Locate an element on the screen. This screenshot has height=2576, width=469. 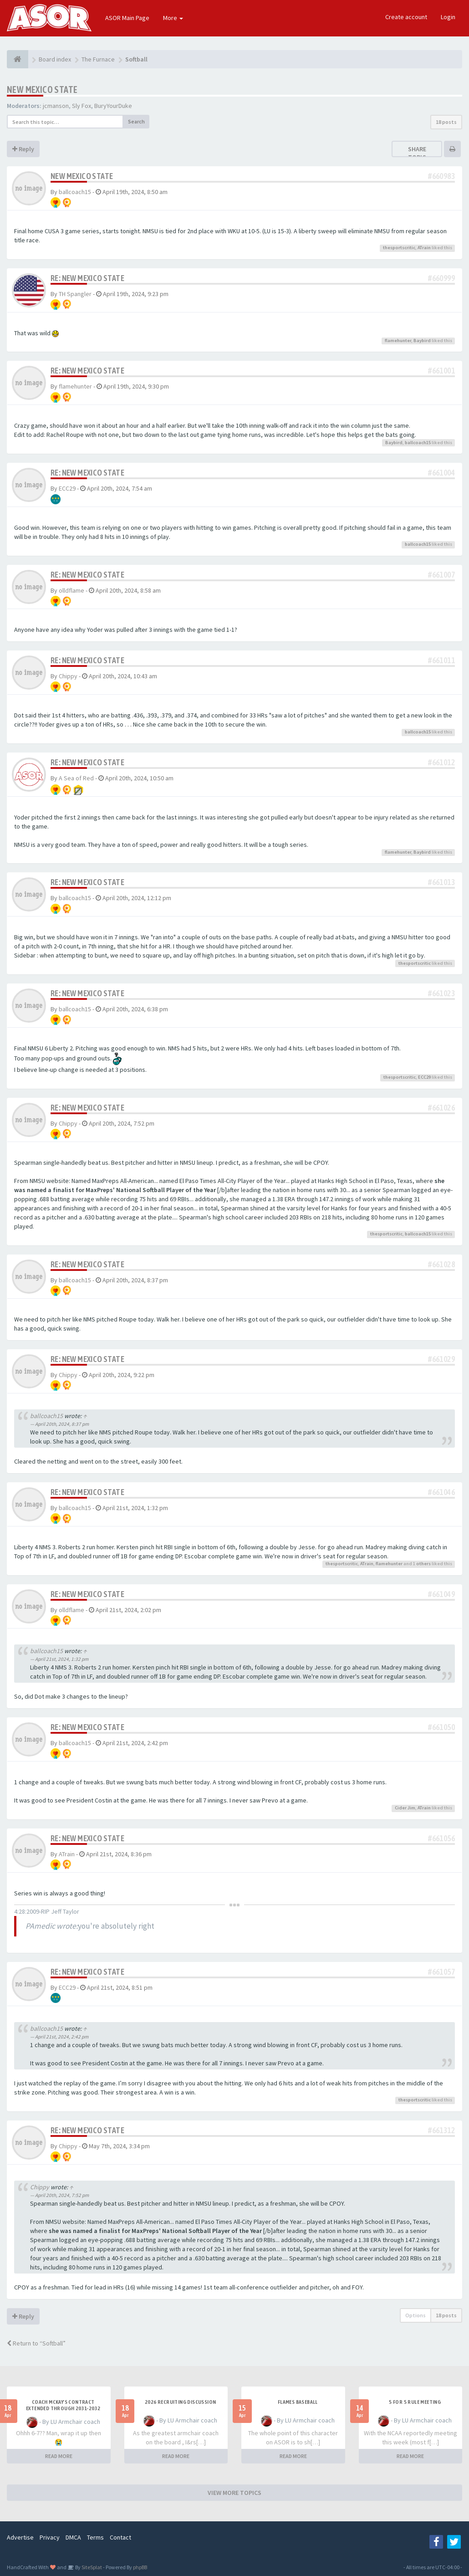
Advertise is located at coordinates (20, 2537).